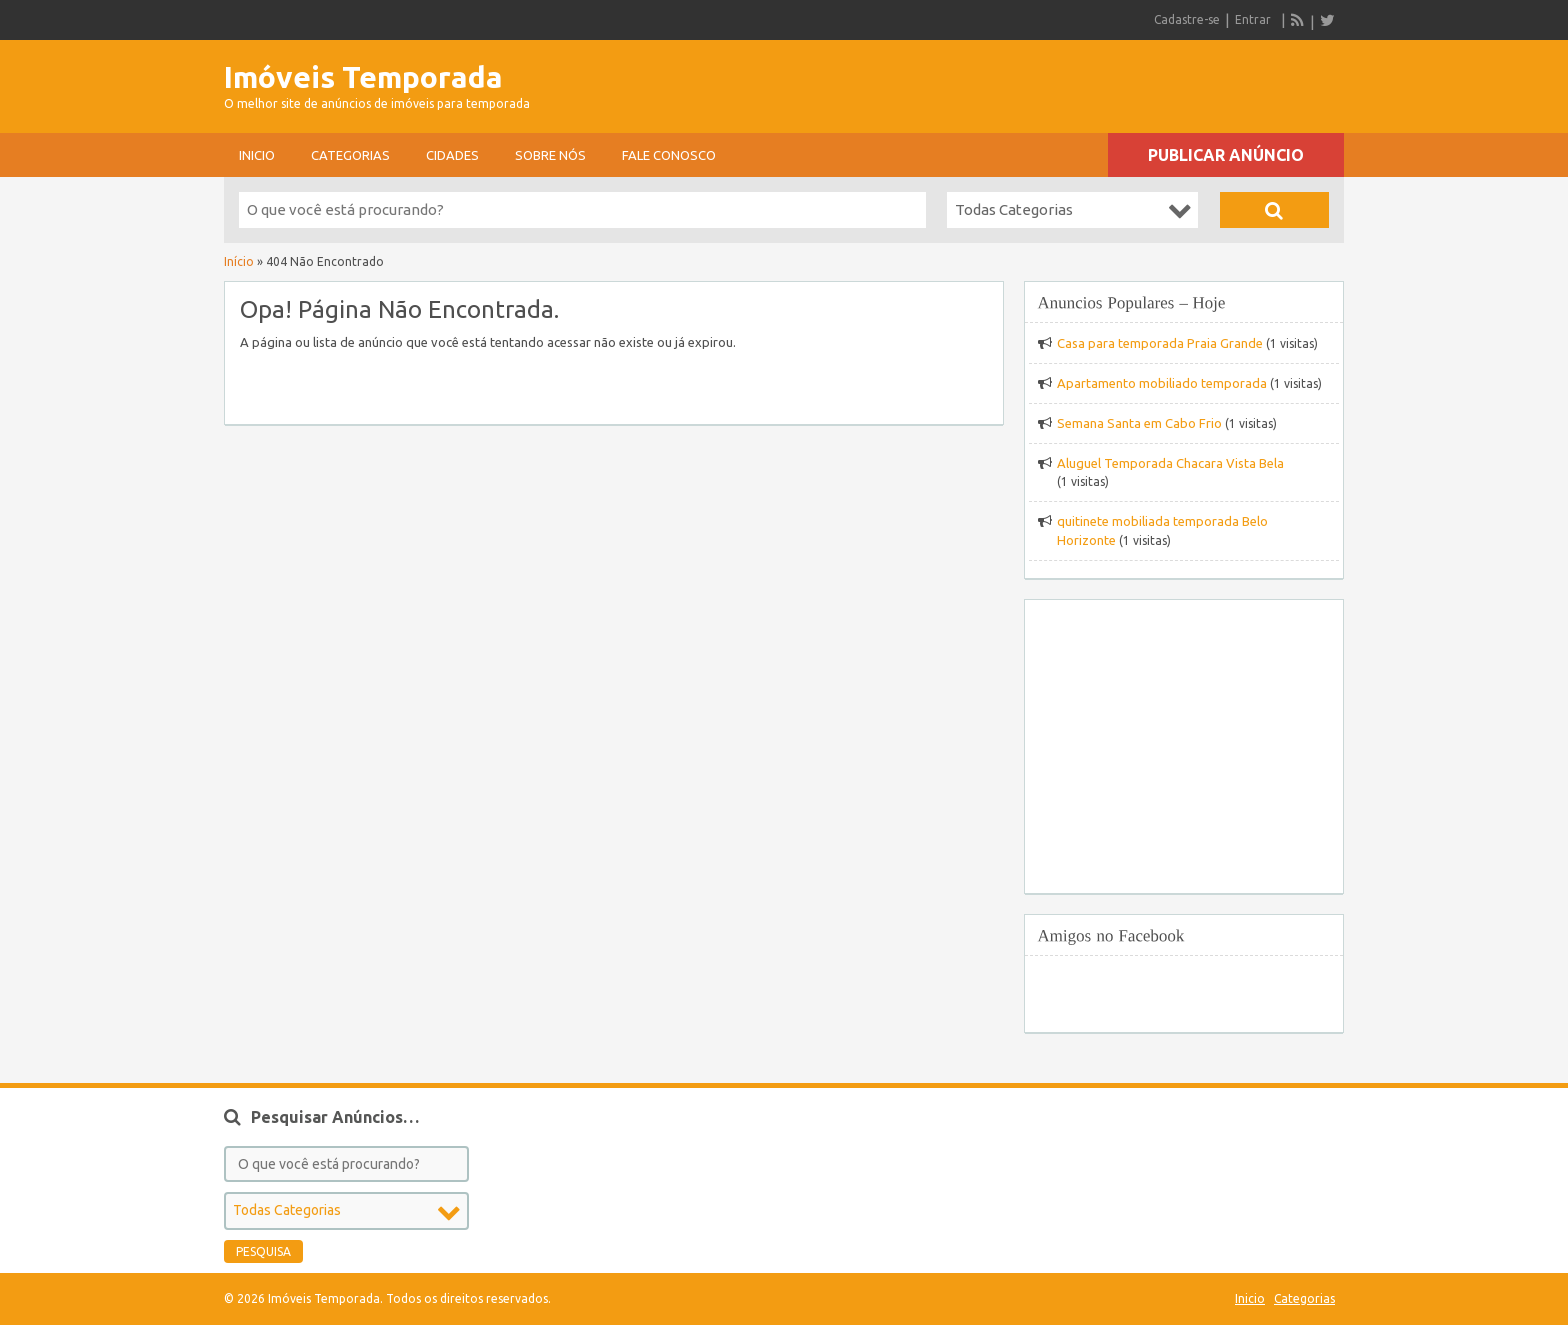 Image resolution: width=1568 pixels, height=1325 pixels. What do you see at coordinates (669, 155) in the screenshot?
I see `Fale conosco` at bounding box center [669, 155].